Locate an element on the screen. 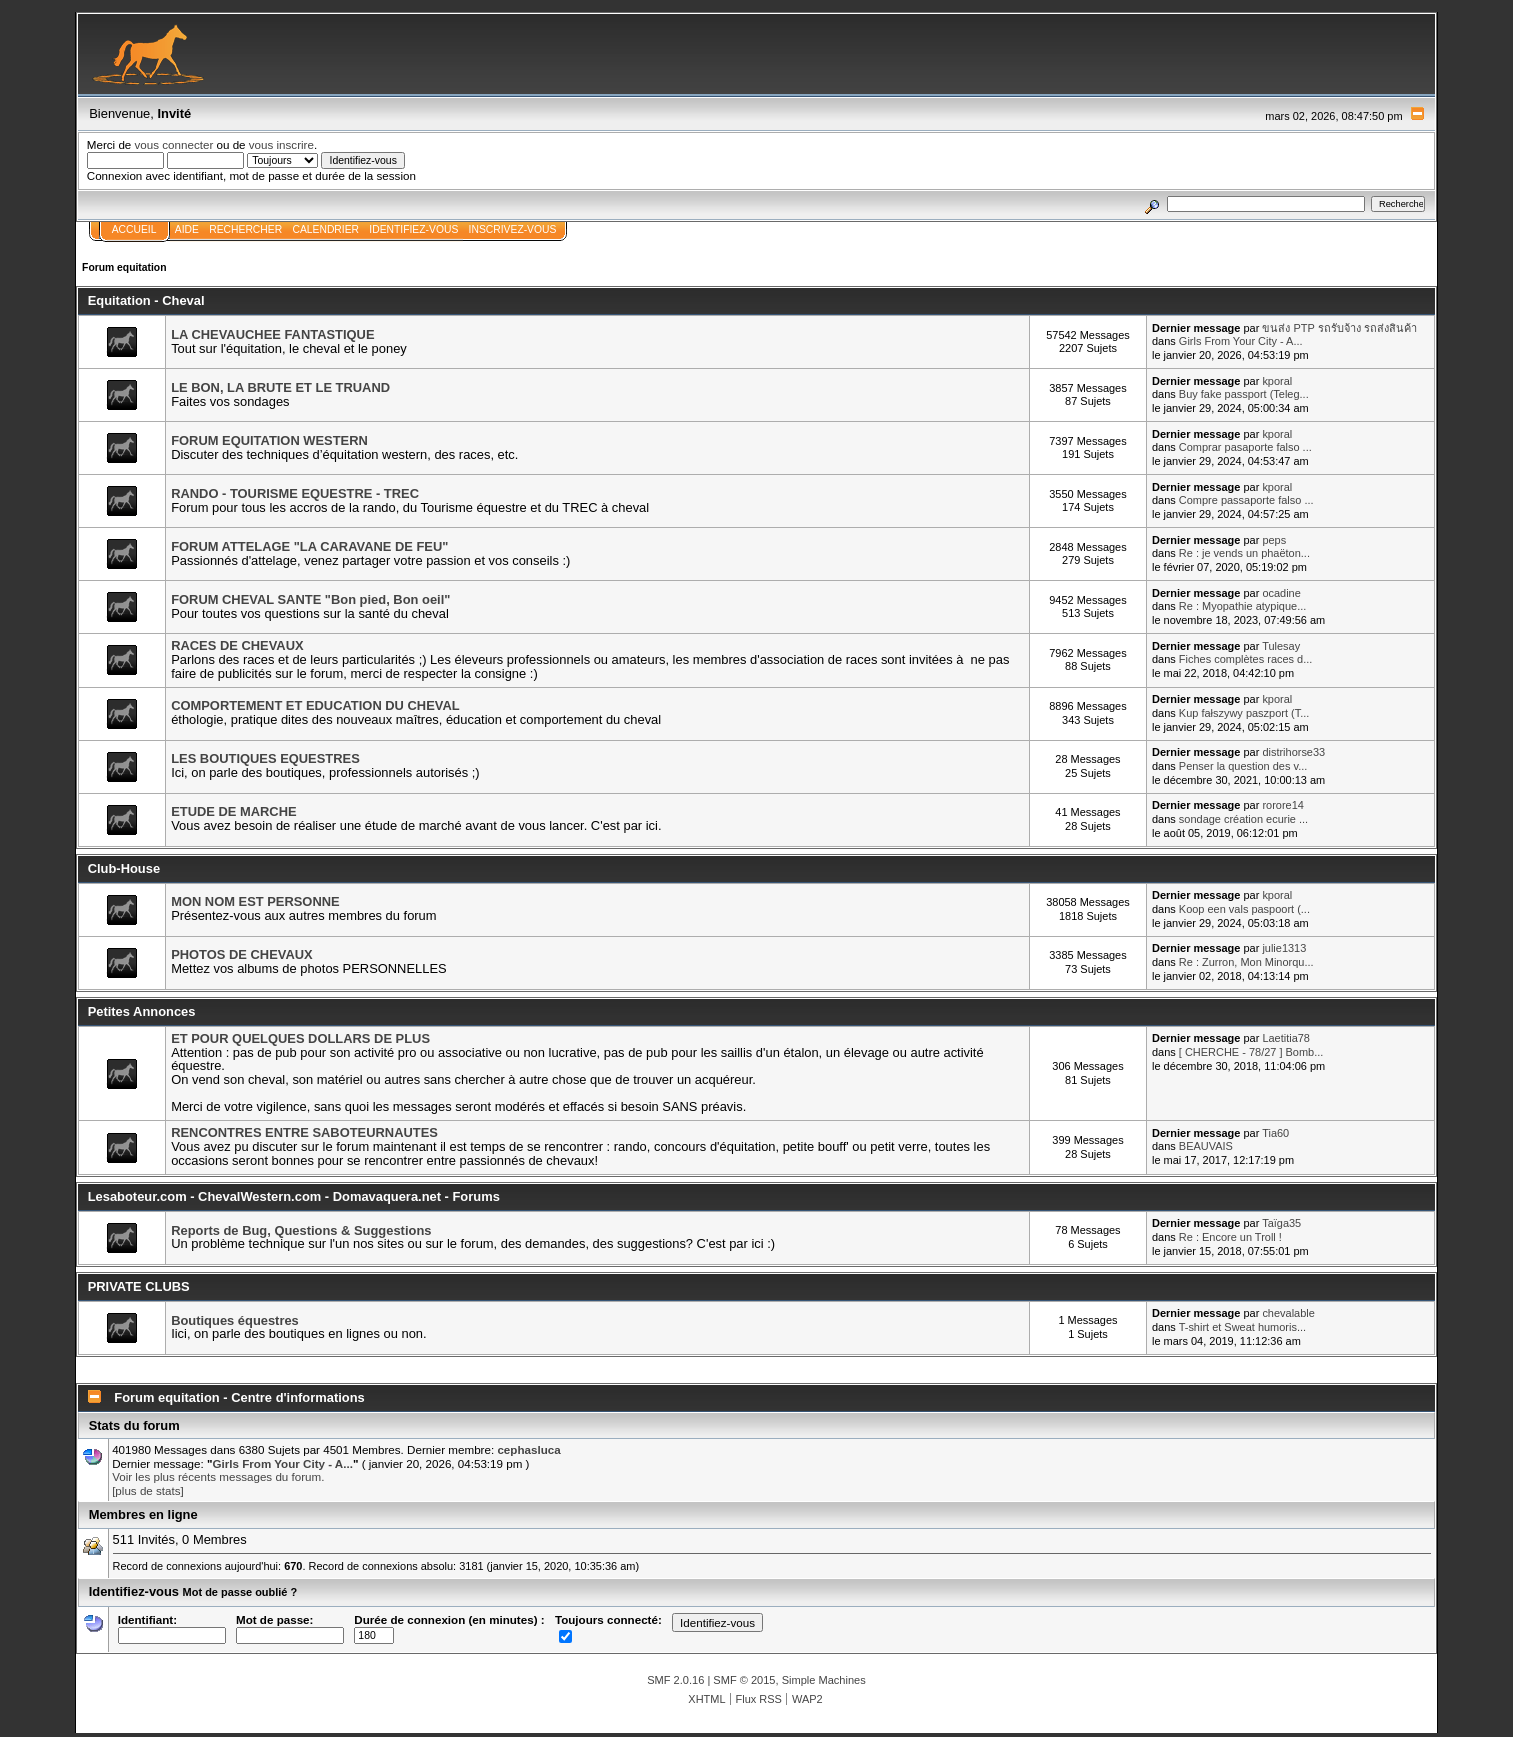 This screenshot has height=1737, width=1513. Re : Encore un Troll ! is located at coordinates (1230, 1237).